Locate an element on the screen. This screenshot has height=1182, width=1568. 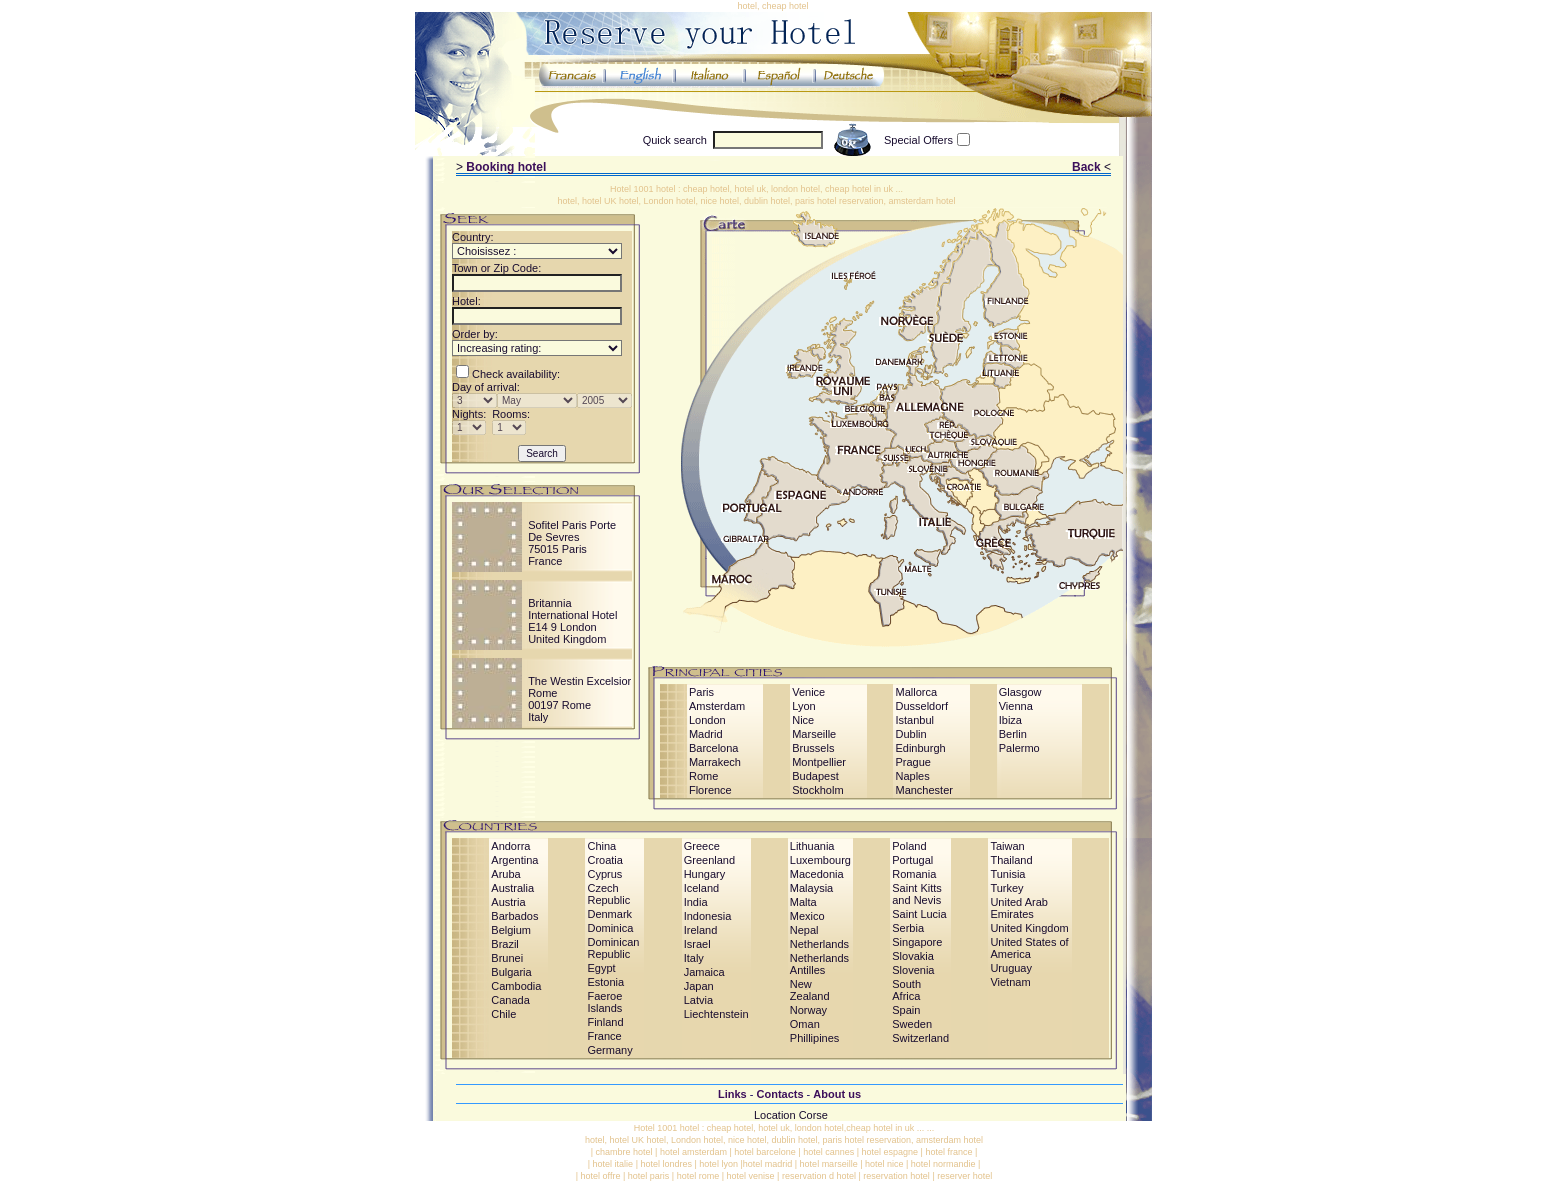
Mexico is located at coordinates (807, 916).